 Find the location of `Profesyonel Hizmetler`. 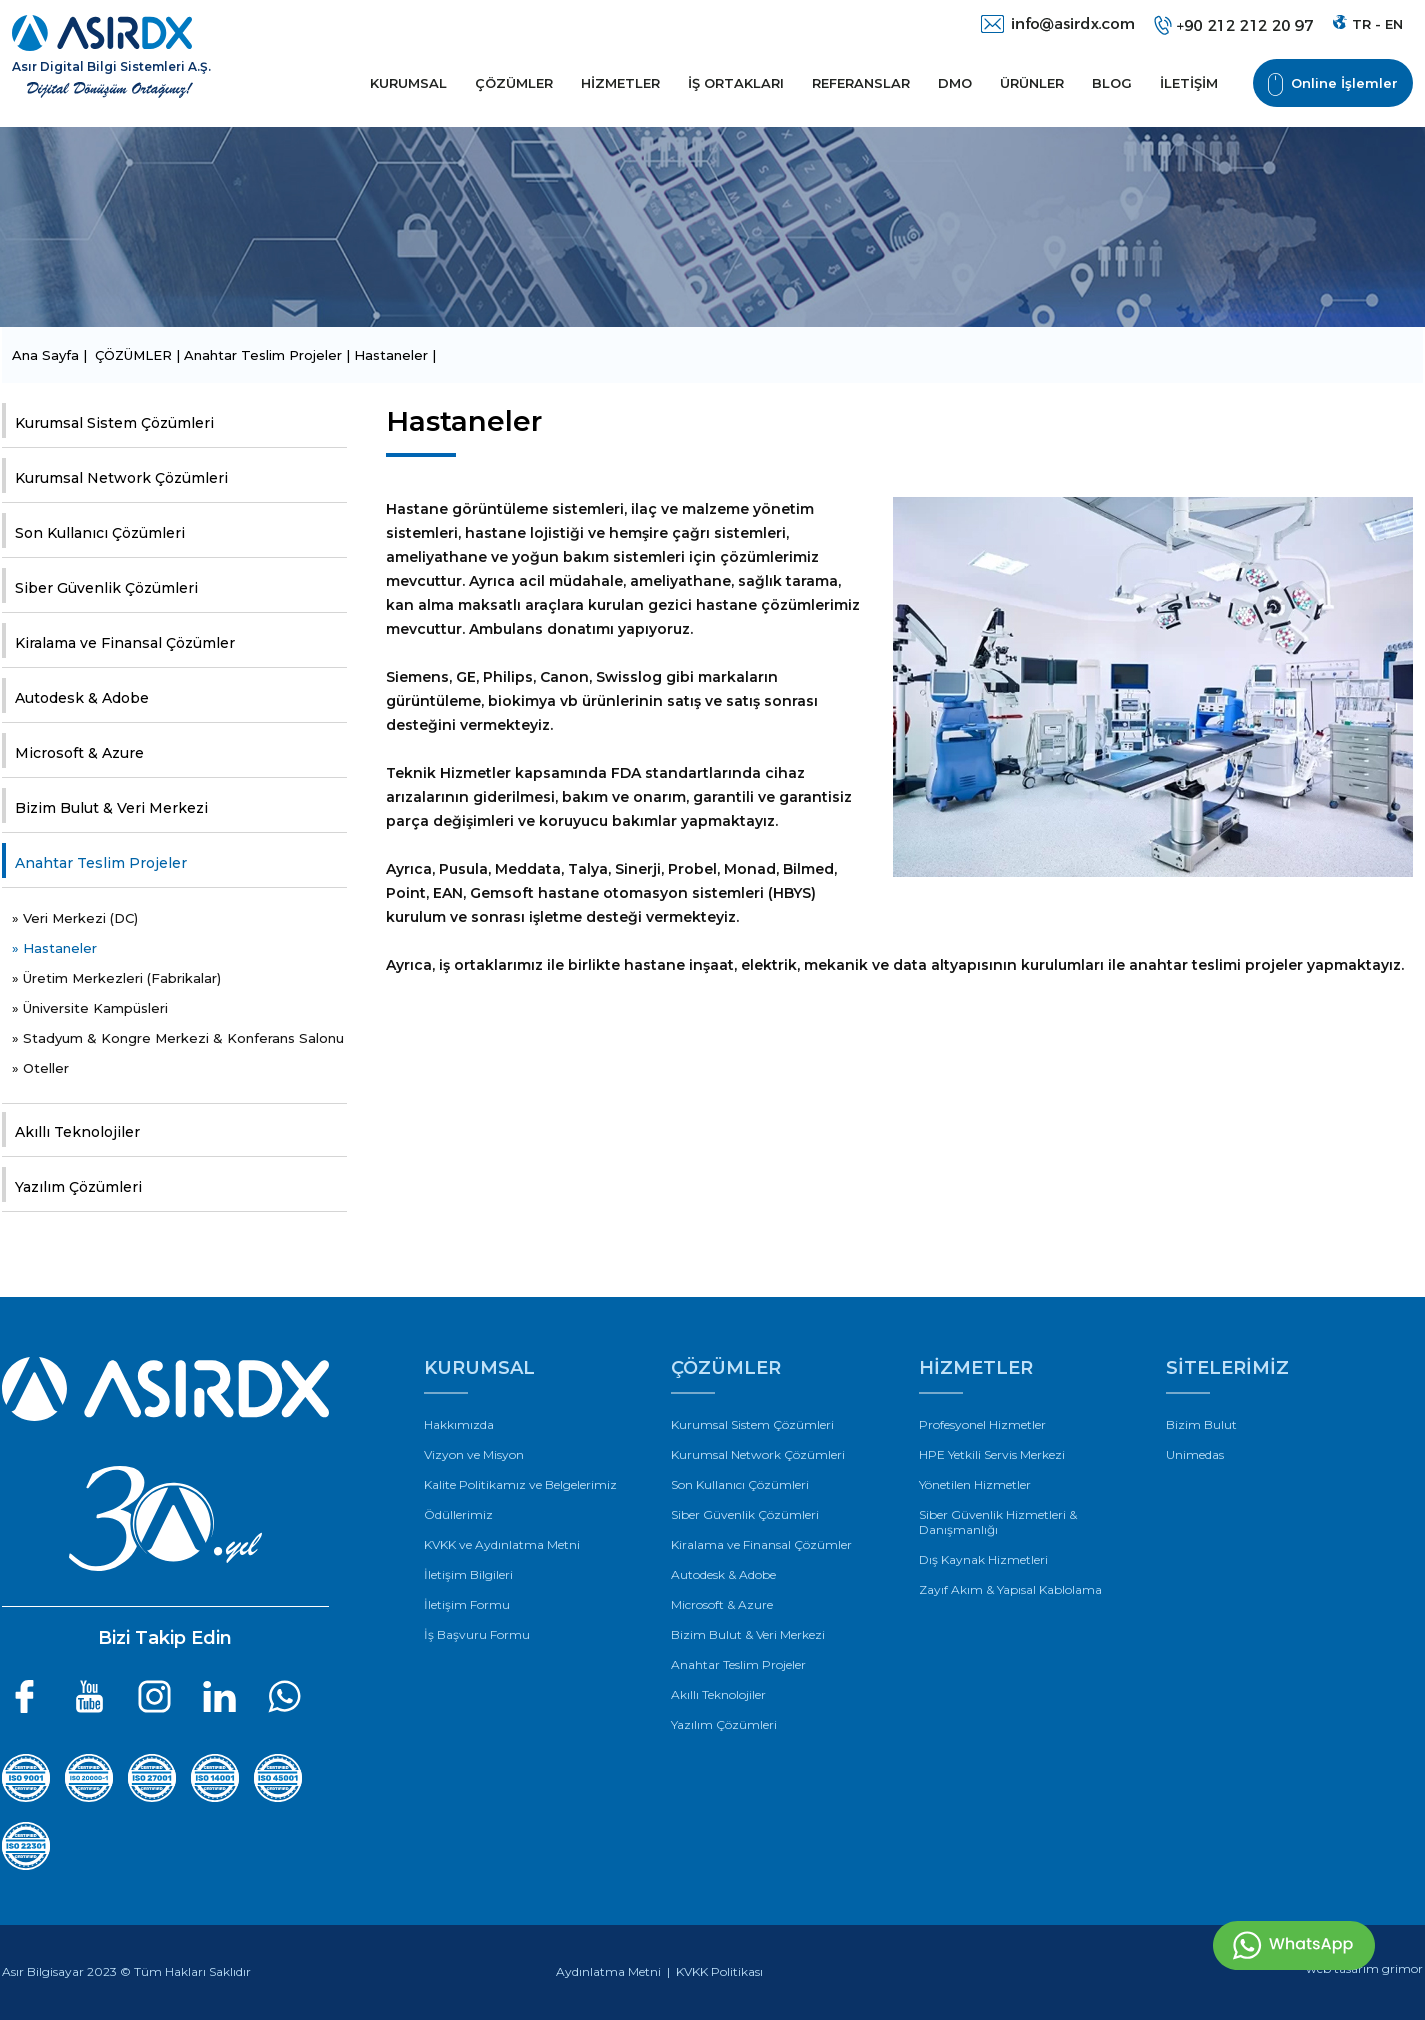

Profesyonel Hizmetler is located at coordinates (982, 1424).